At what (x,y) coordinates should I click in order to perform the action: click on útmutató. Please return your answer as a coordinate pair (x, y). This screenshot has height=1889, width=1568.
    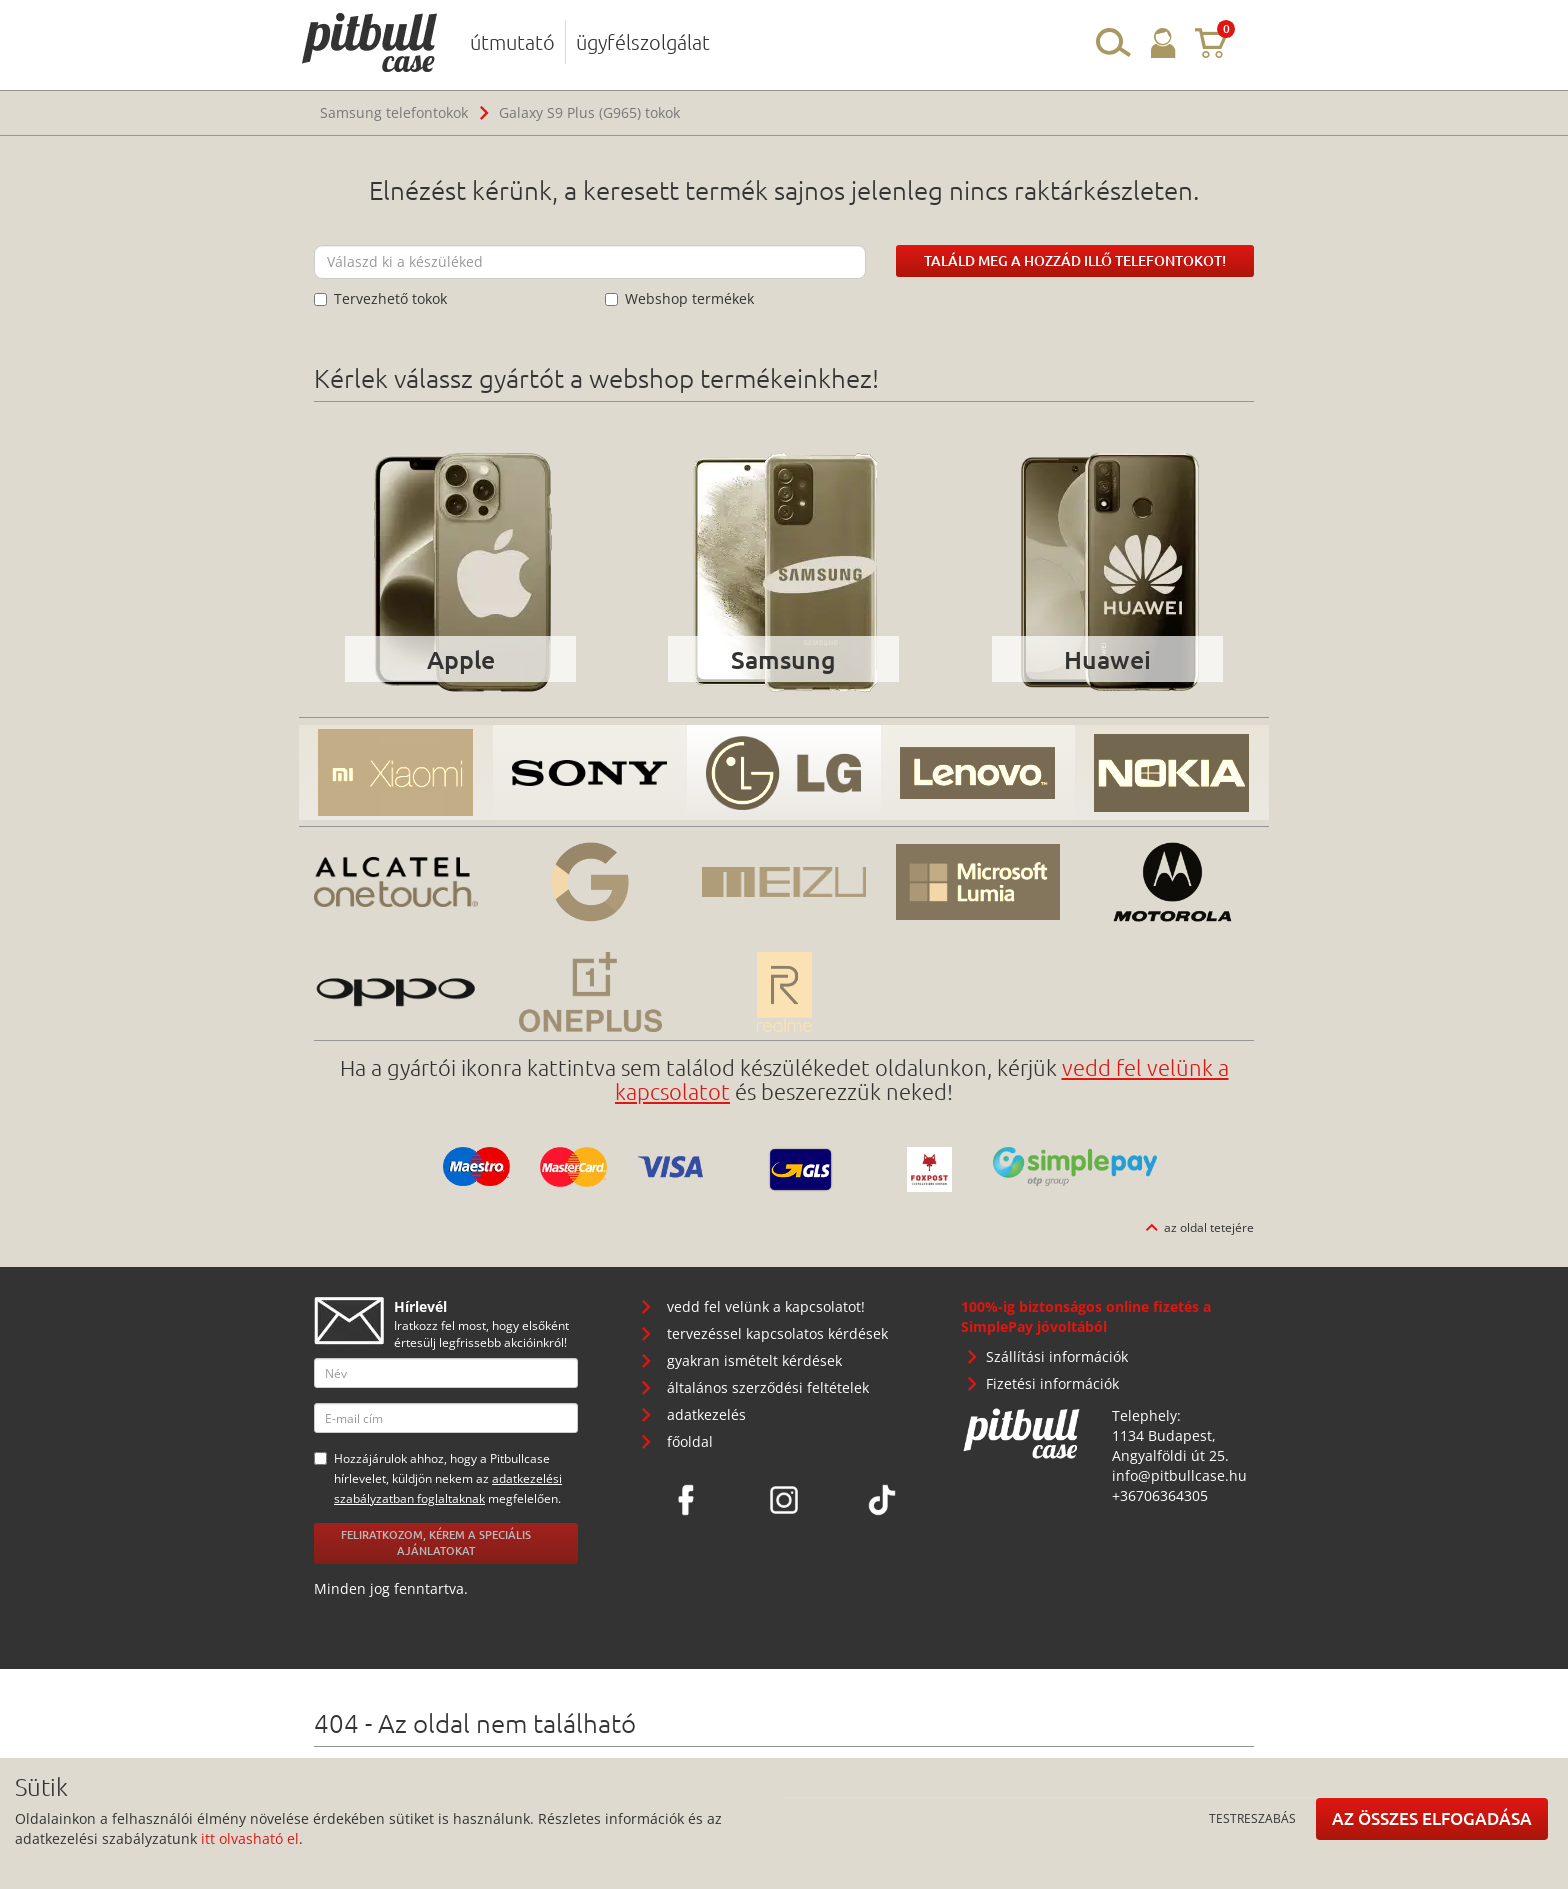
    Looking at the image, I should click on (512, 42).